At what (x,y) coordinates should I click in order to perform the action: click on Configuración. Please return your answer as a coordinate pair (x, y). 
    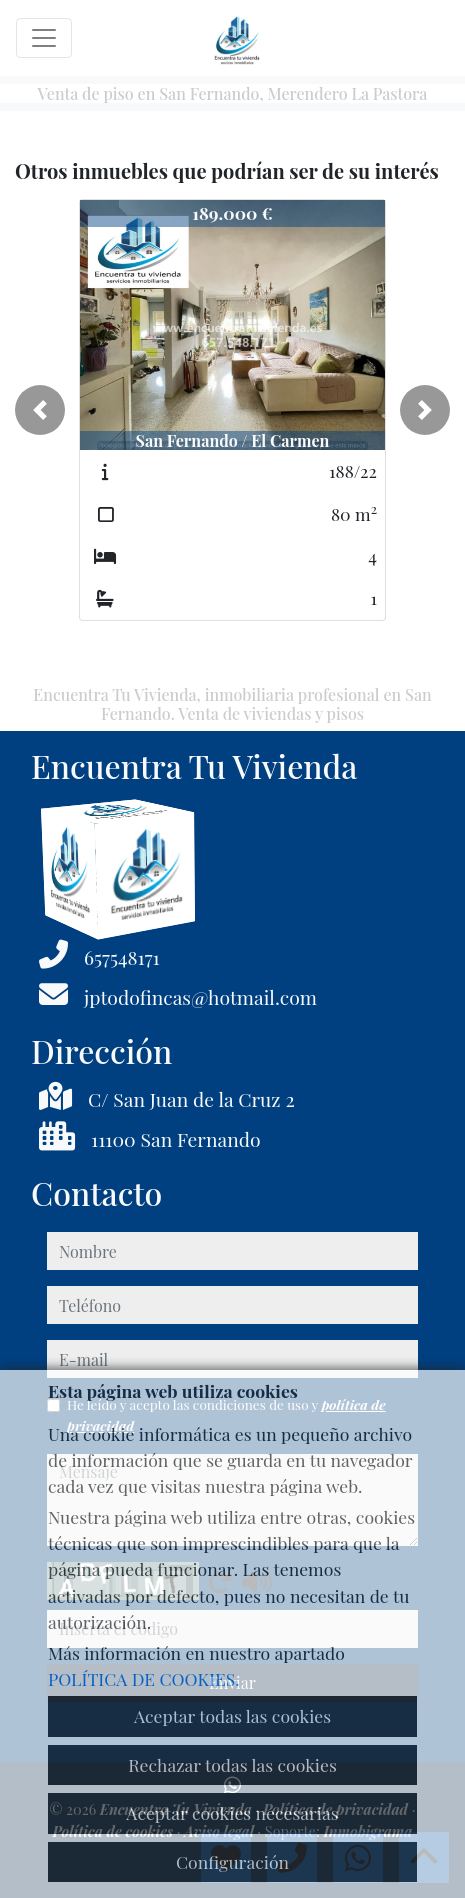
    Looking at the image, I should click on (232, 1861).